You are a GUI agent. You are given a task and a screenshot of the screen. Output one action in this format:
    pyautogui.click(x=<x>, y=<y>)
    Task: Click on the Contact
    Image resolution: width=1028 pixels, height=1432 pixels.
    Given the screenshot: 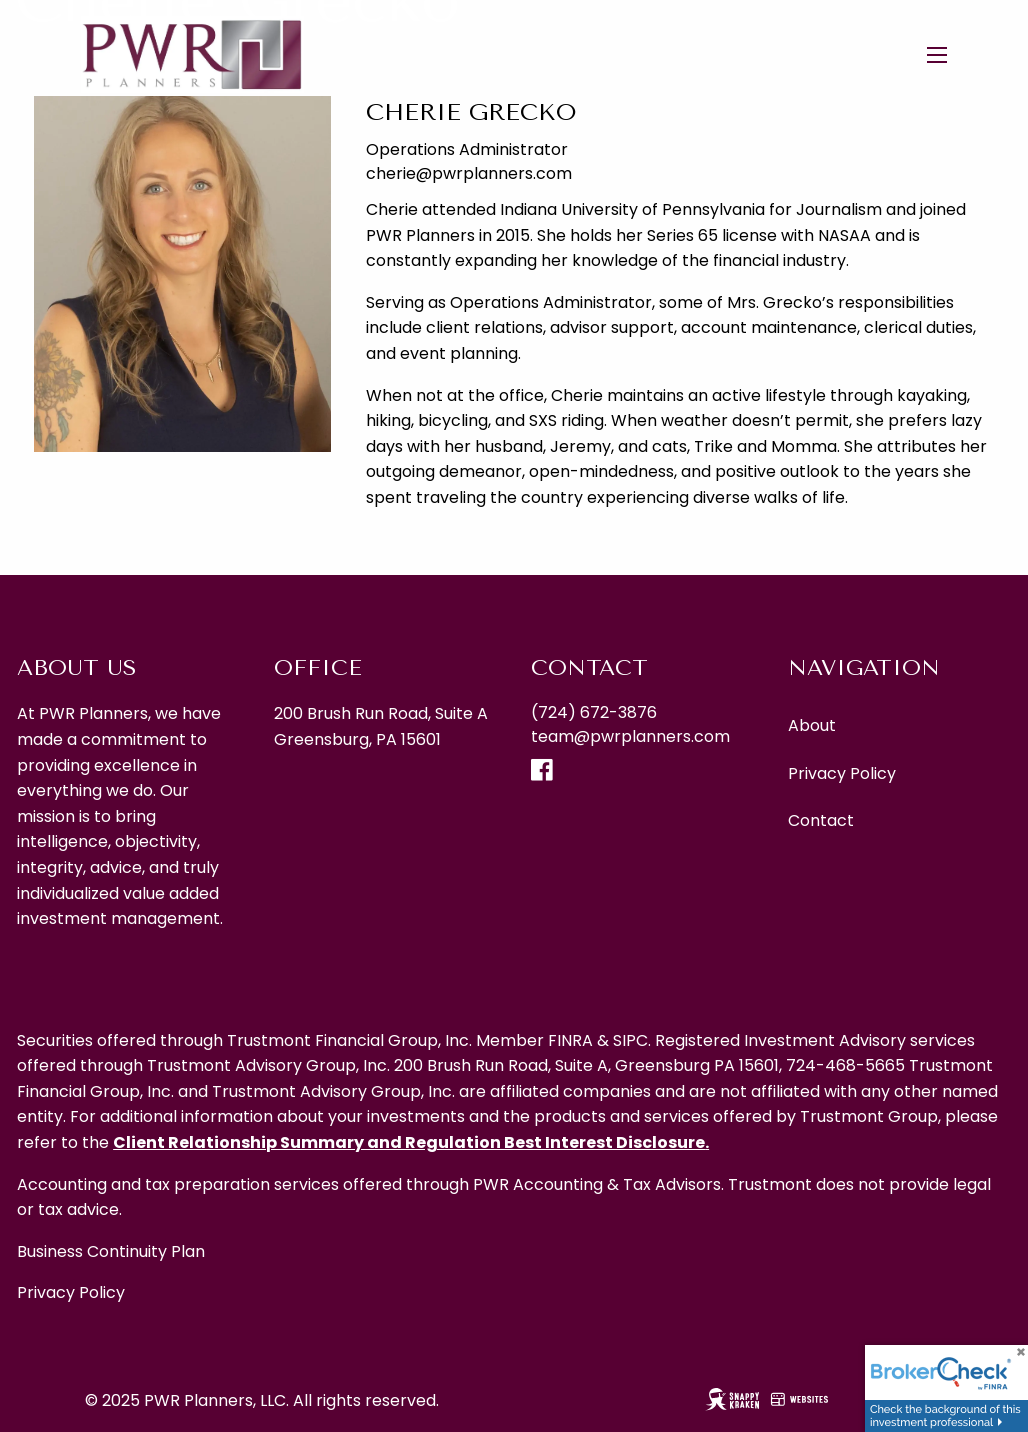 What is the action you would take?
    pyautogui.click(x=821, y=820)
    